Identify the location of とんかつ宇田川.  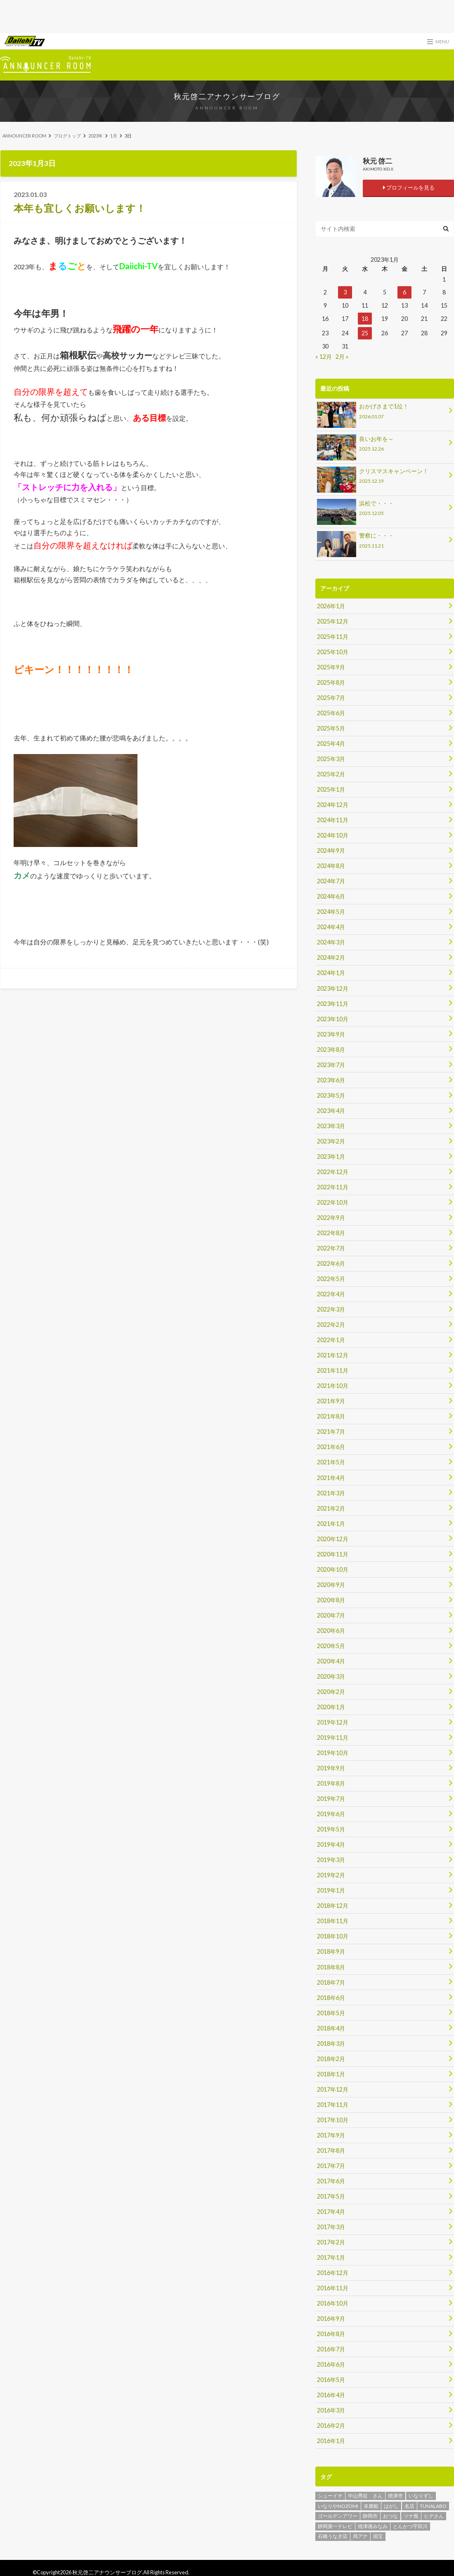
(410, 2524).